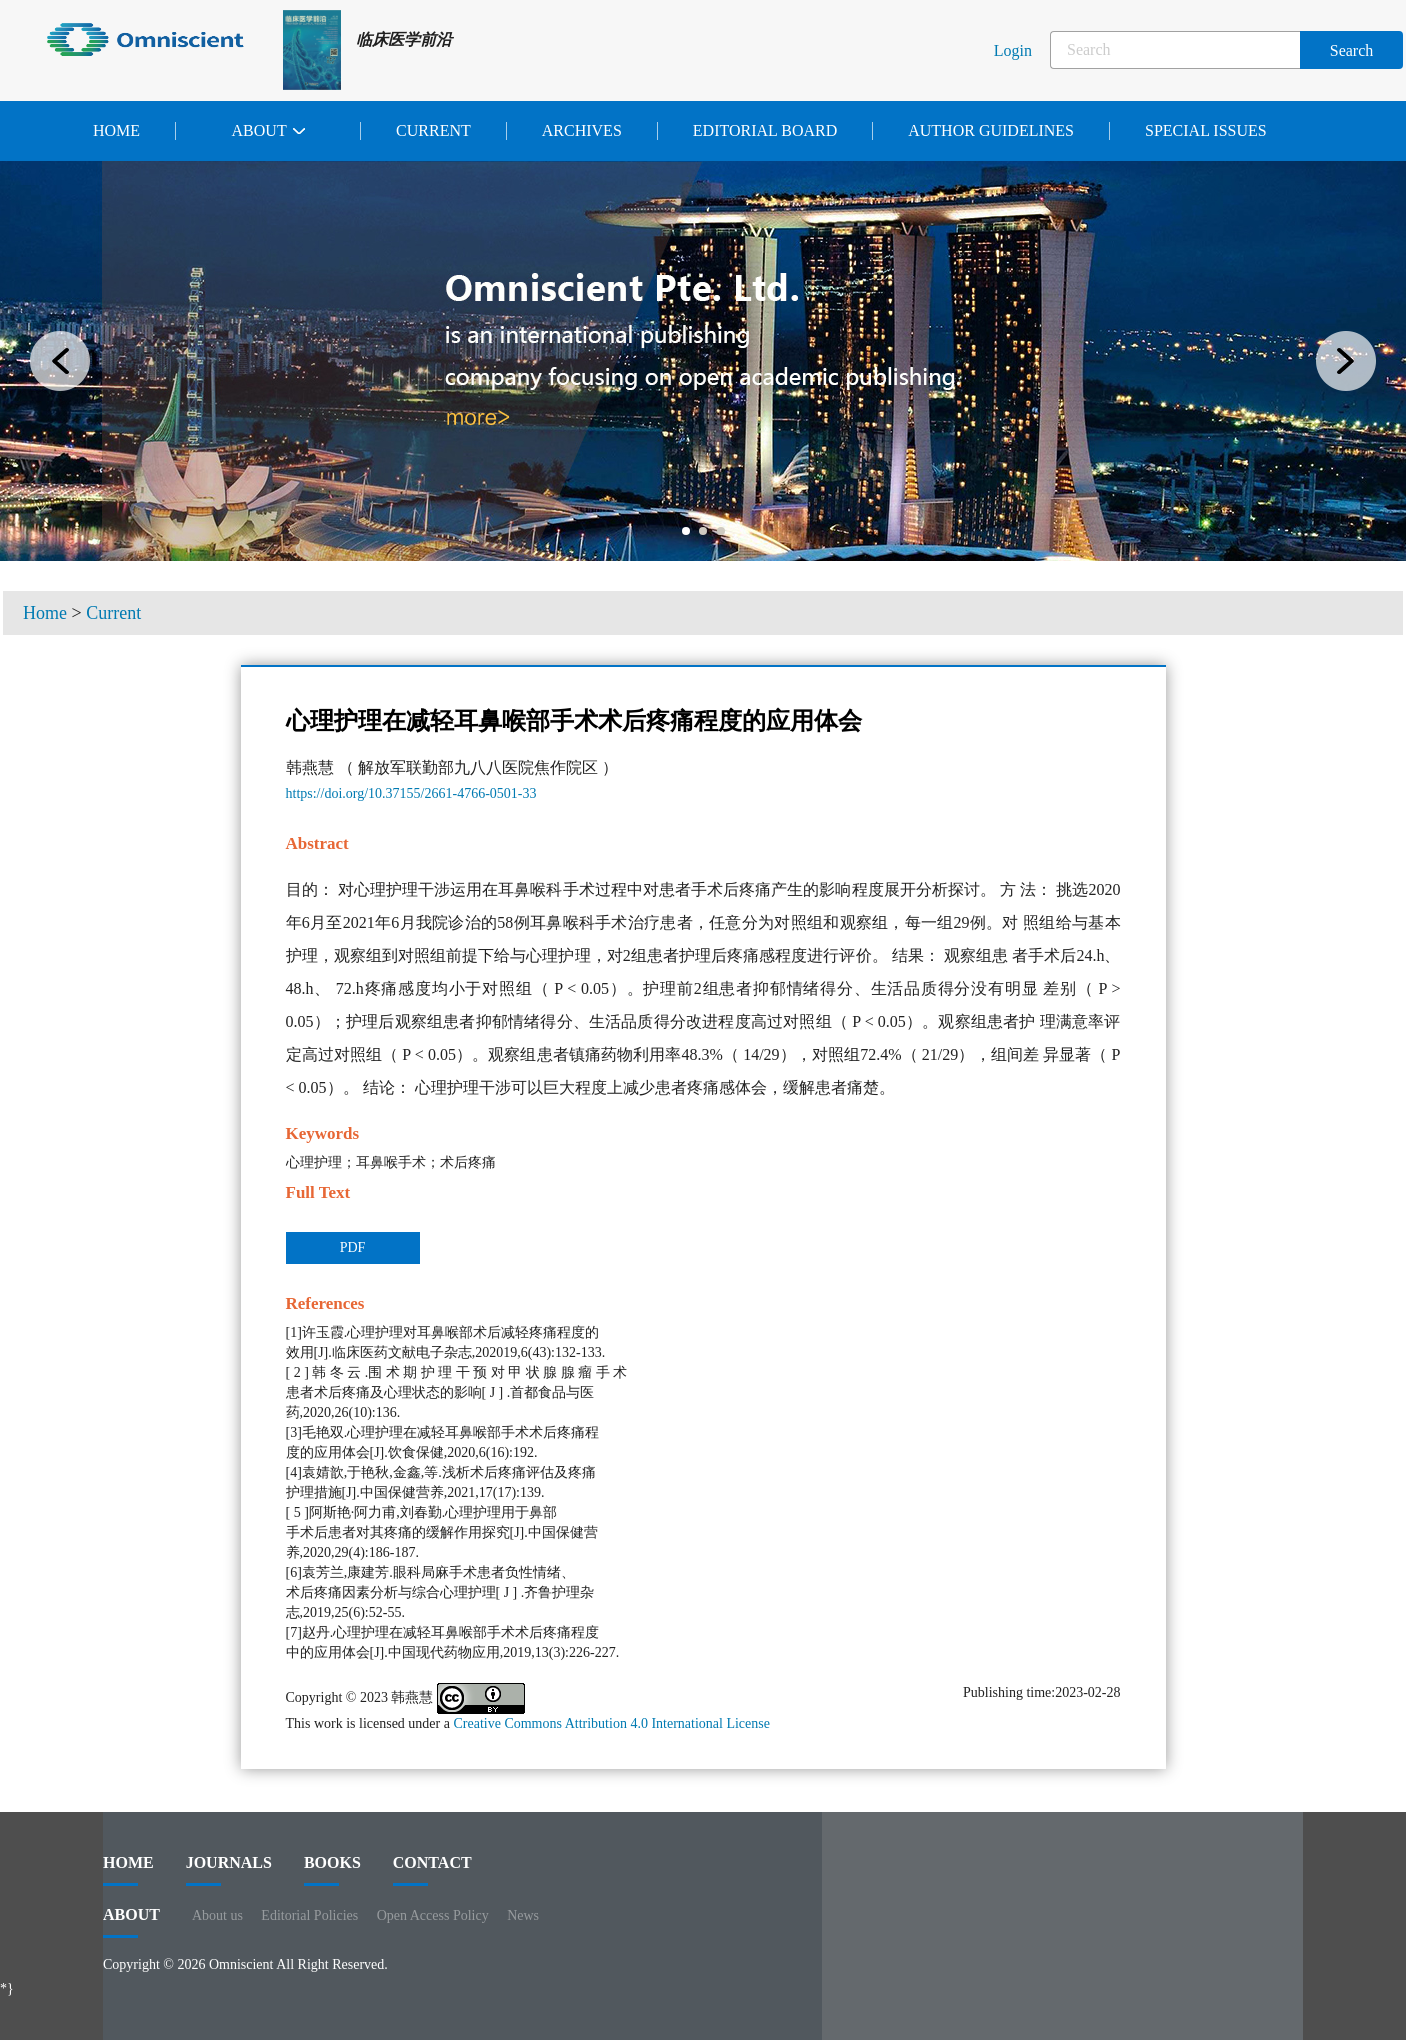  Describe the element at coordinates (432, 1870) in the screenshot. I see `contact` at that location.